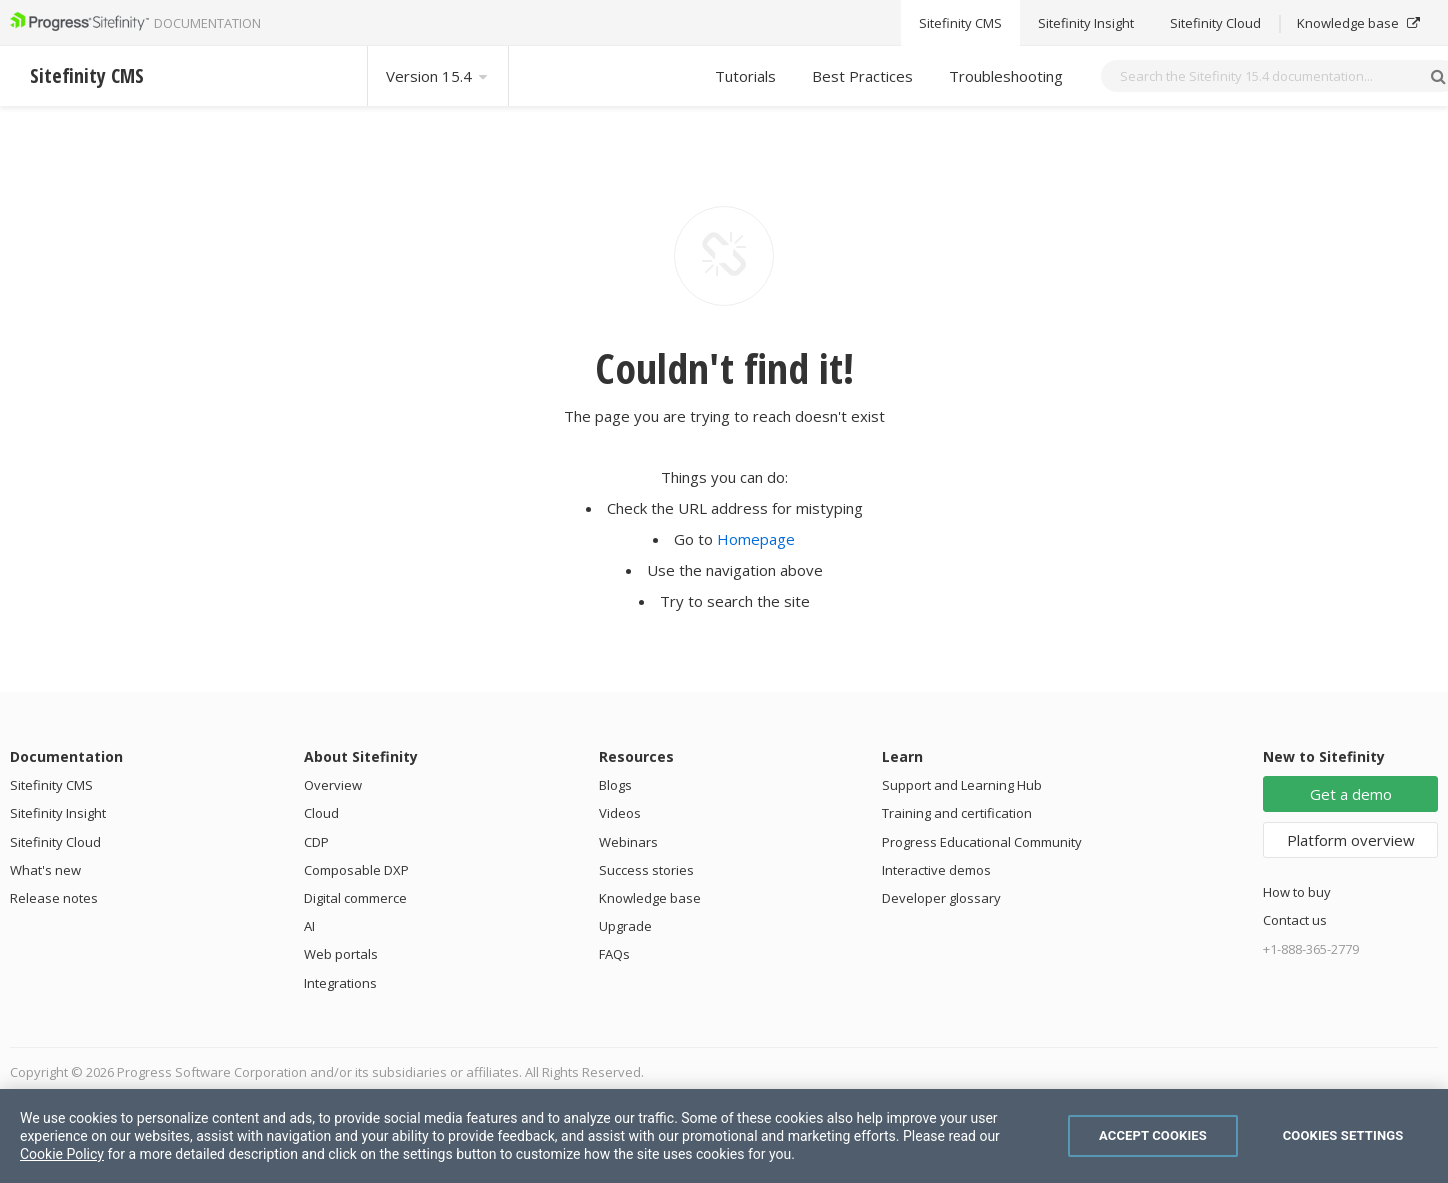 This screenshot has height=1183, width=1448. What do you see at coordinates (51, 785) in the screenshot?
I see `Sitefinity CMS` at bounding box center [51, 785].